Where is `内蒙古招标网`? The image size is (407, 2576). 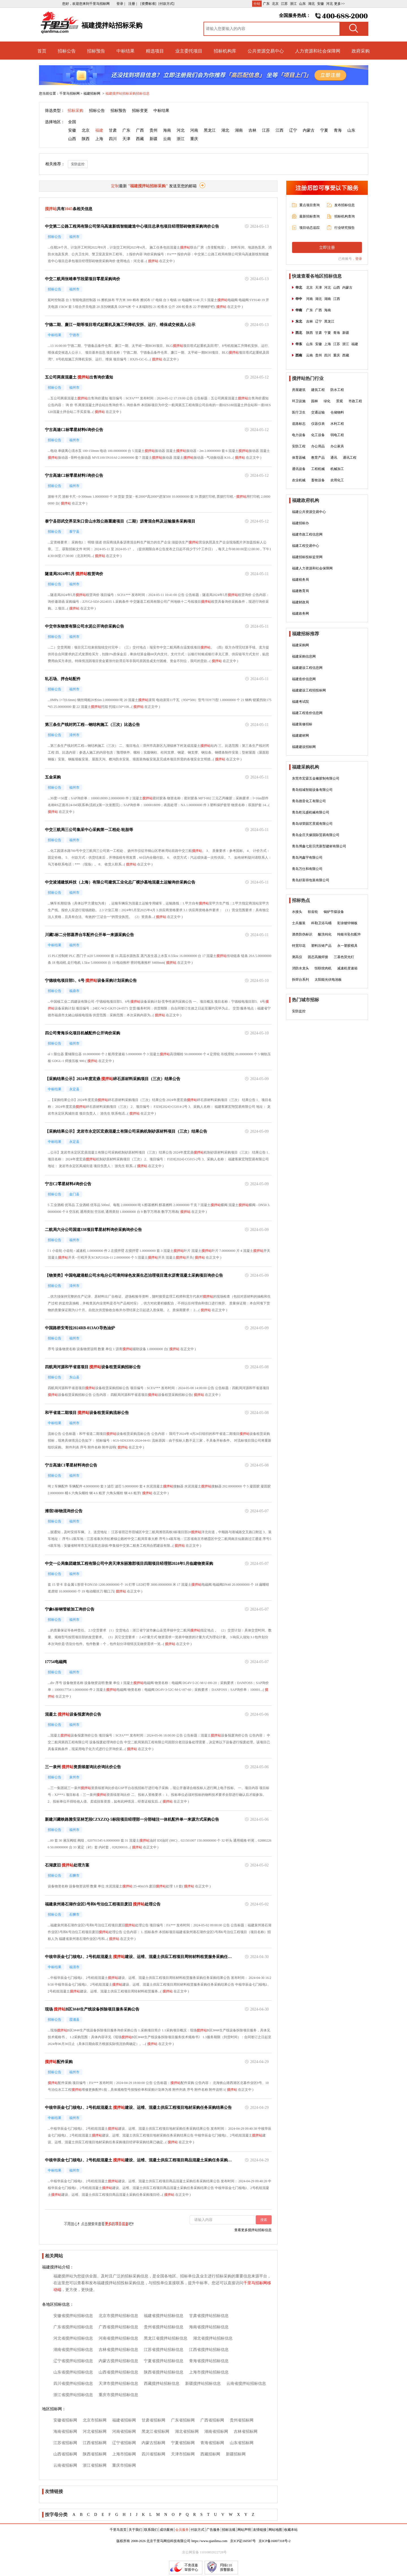
内蒙古招标网 is located at coordinates (153, 2443).